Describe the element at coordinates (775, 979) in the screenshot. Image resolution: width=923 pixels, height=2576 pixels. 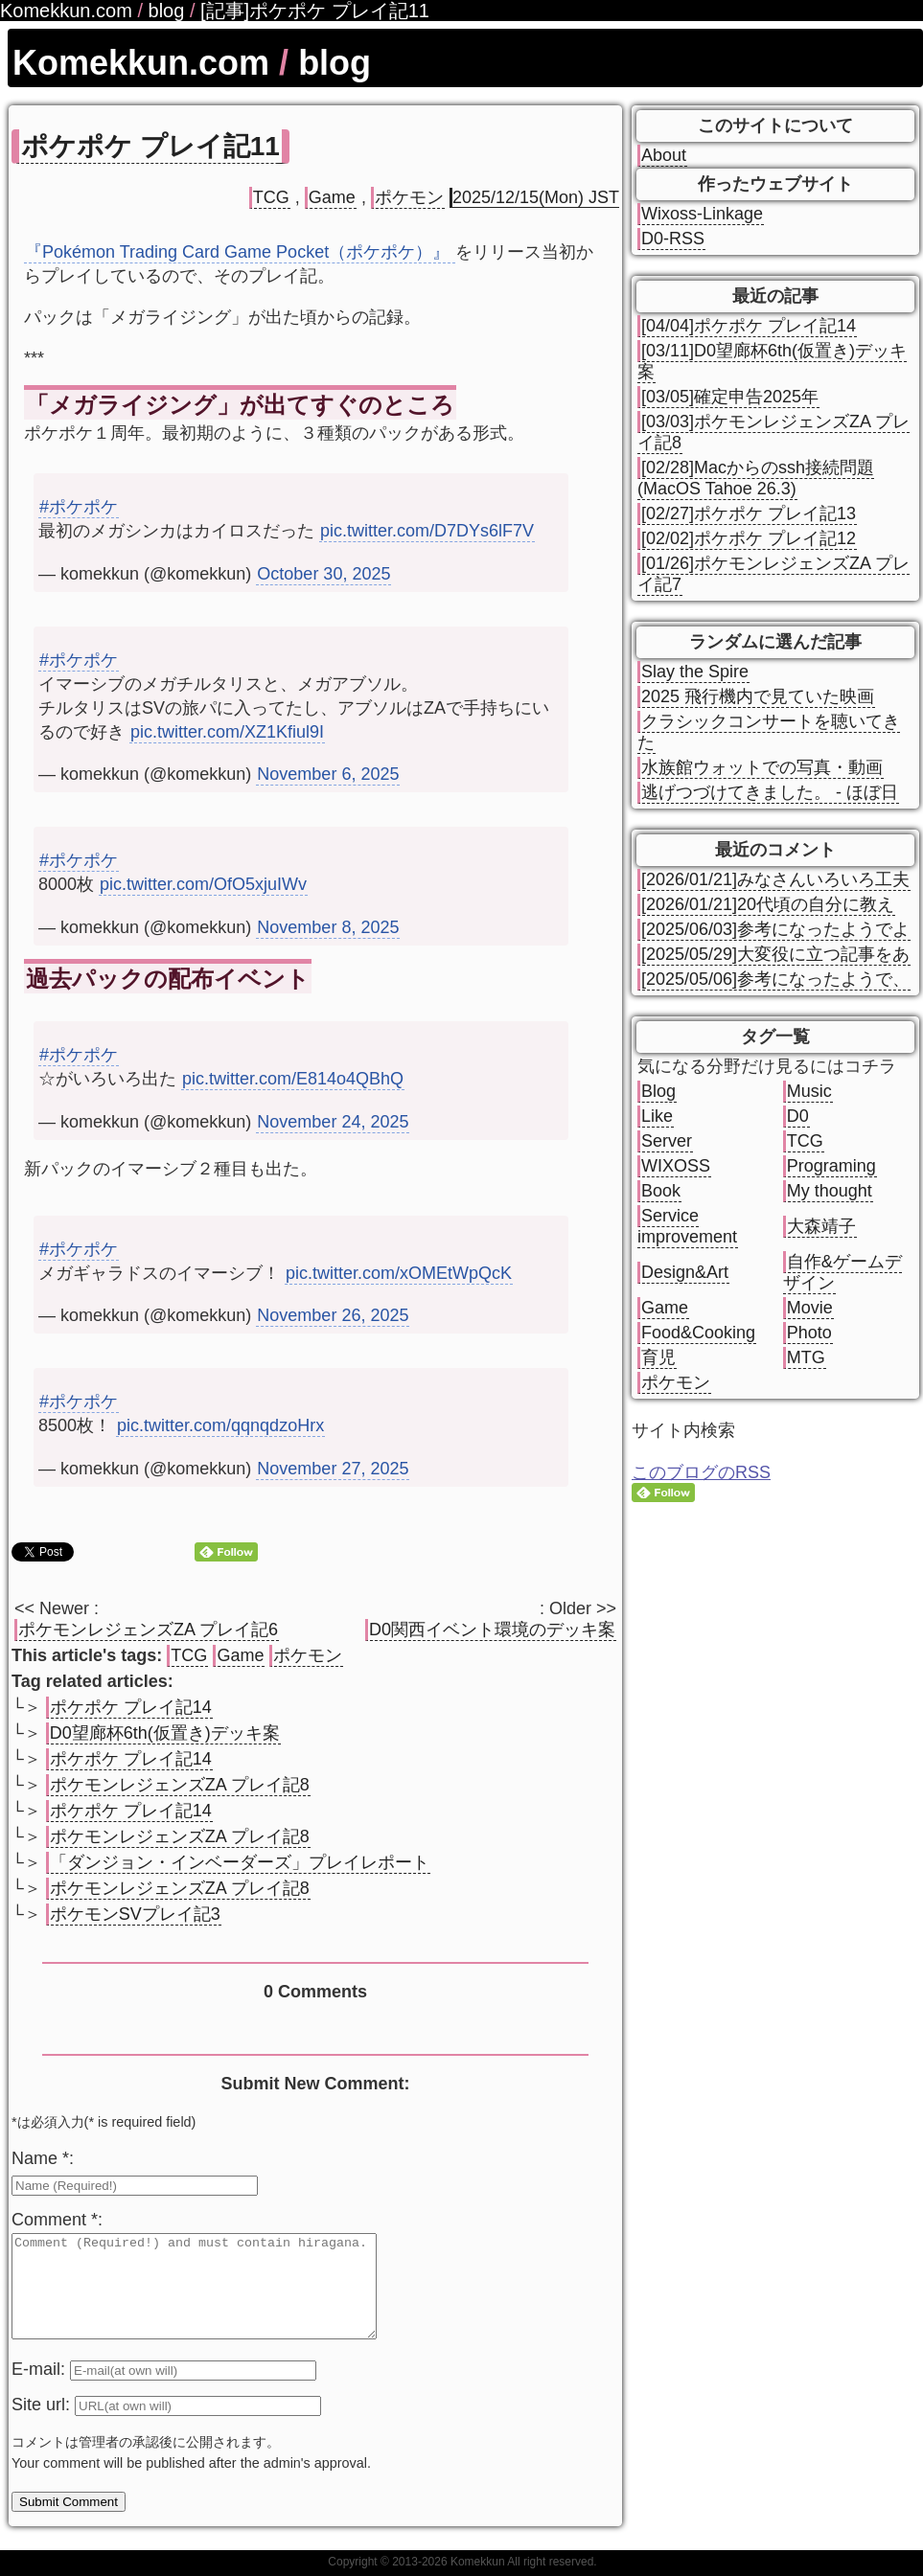
I see `[2025/05/06]参考になったようで、` at that location.